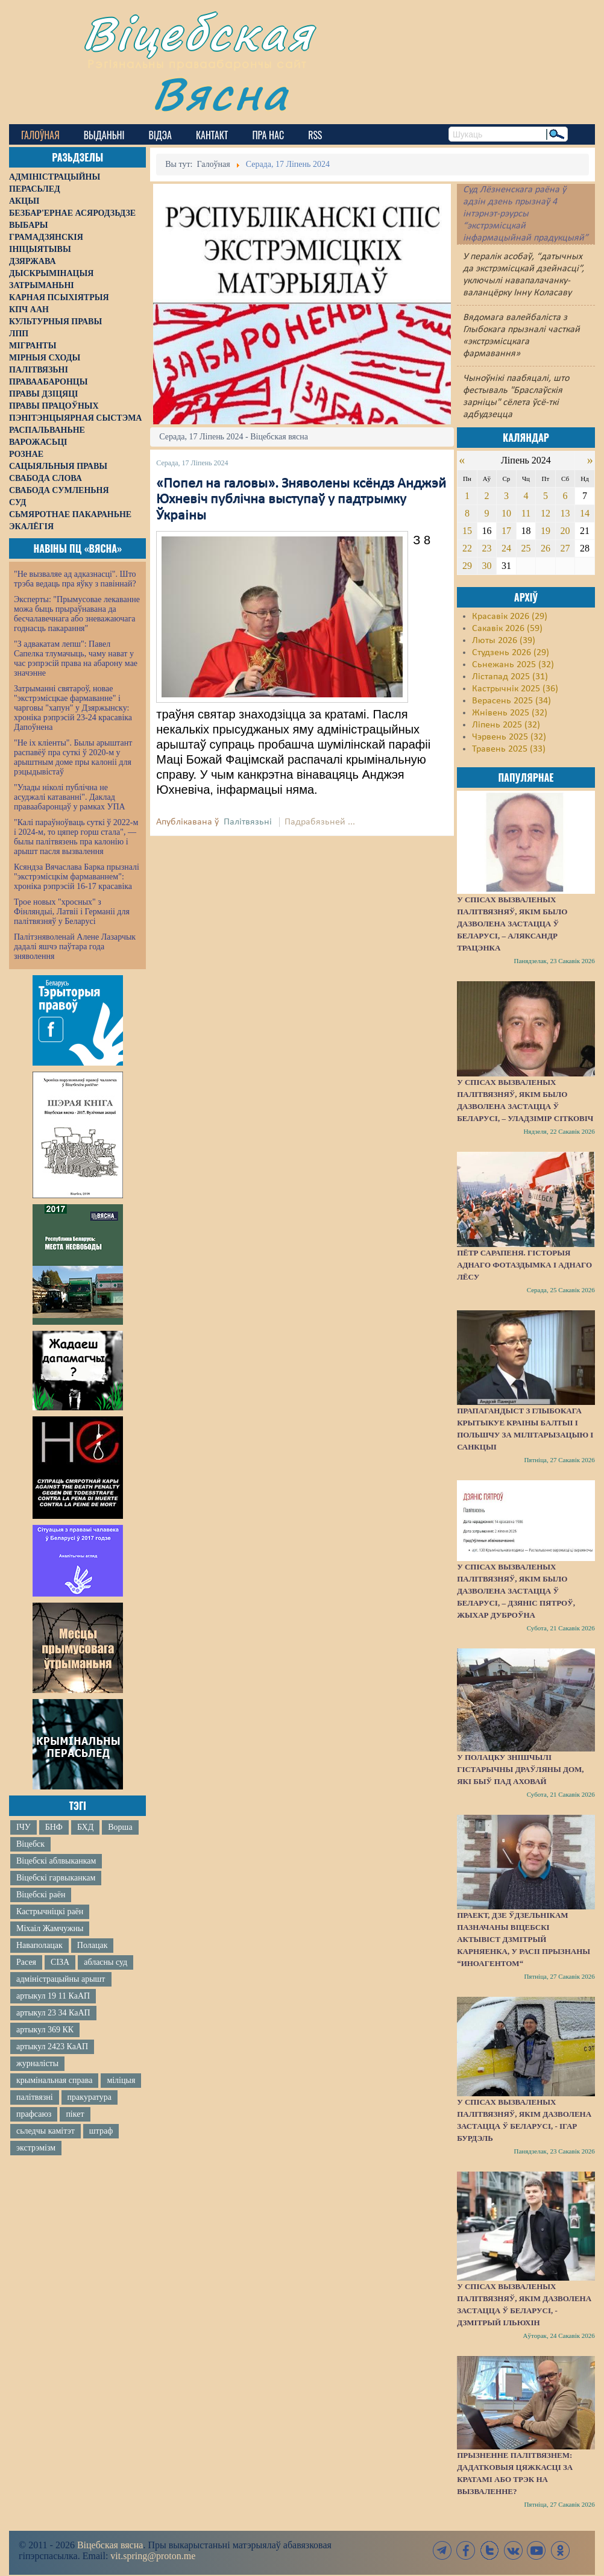 The image size is (604, 2576). Describe the element at coordinates (152, 2556) in the screenshot. I see `vit.spring@proton.me` at that location.